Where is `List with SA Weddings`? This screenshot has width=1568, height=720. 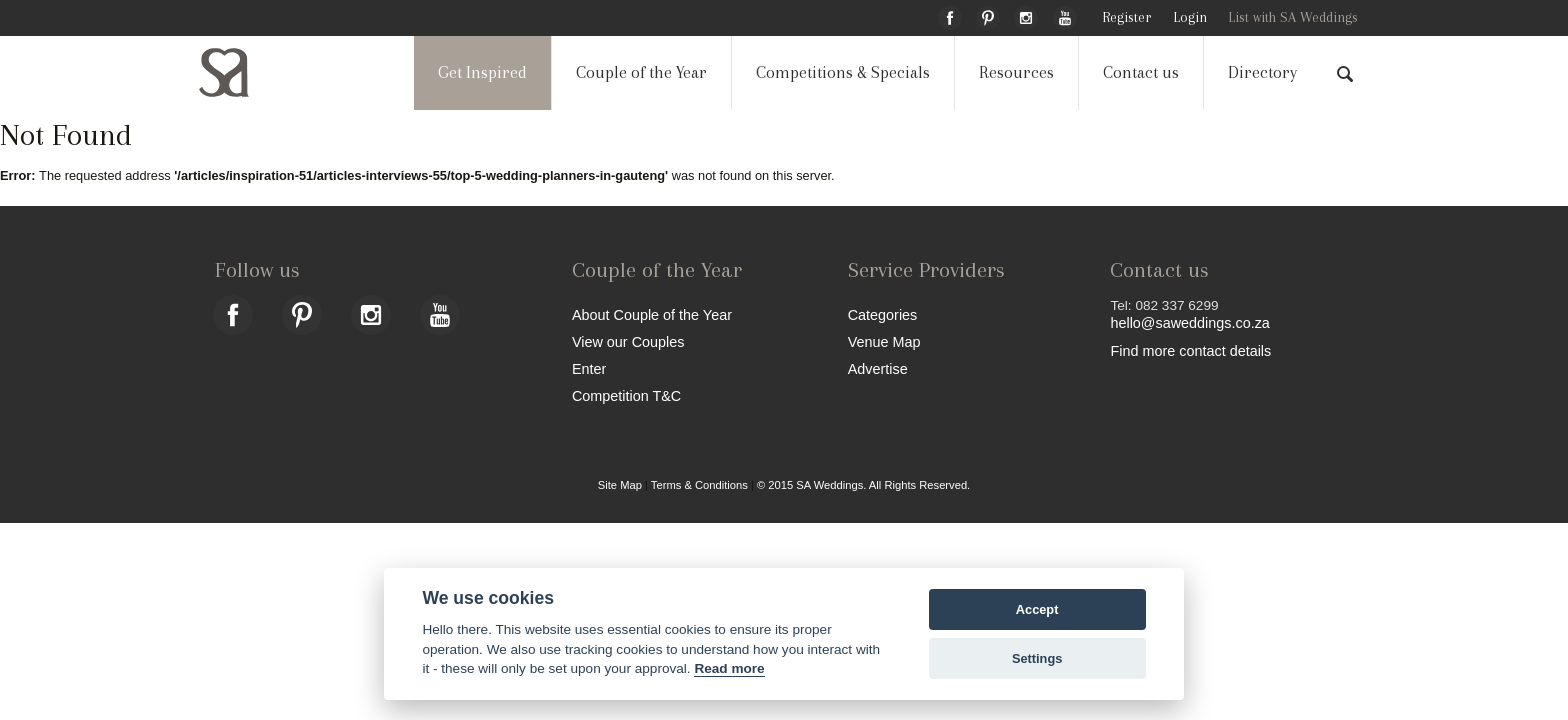
List with SA Weddings is located at coordinates (1293, 17).